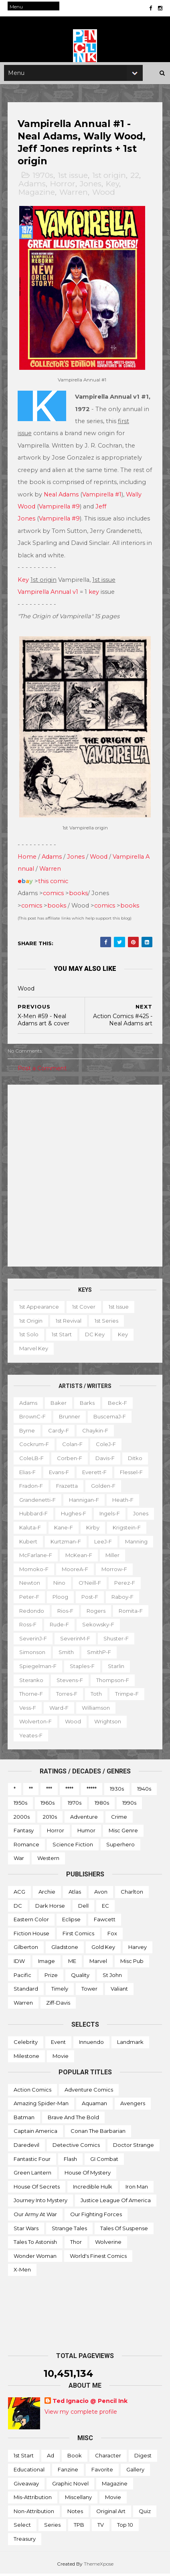 This screenshot has width=170, height=2576. What do you see at coordinates (108, 2244) in the screenshot?
I see `Wolverine` at bounding box center [108, 2244].